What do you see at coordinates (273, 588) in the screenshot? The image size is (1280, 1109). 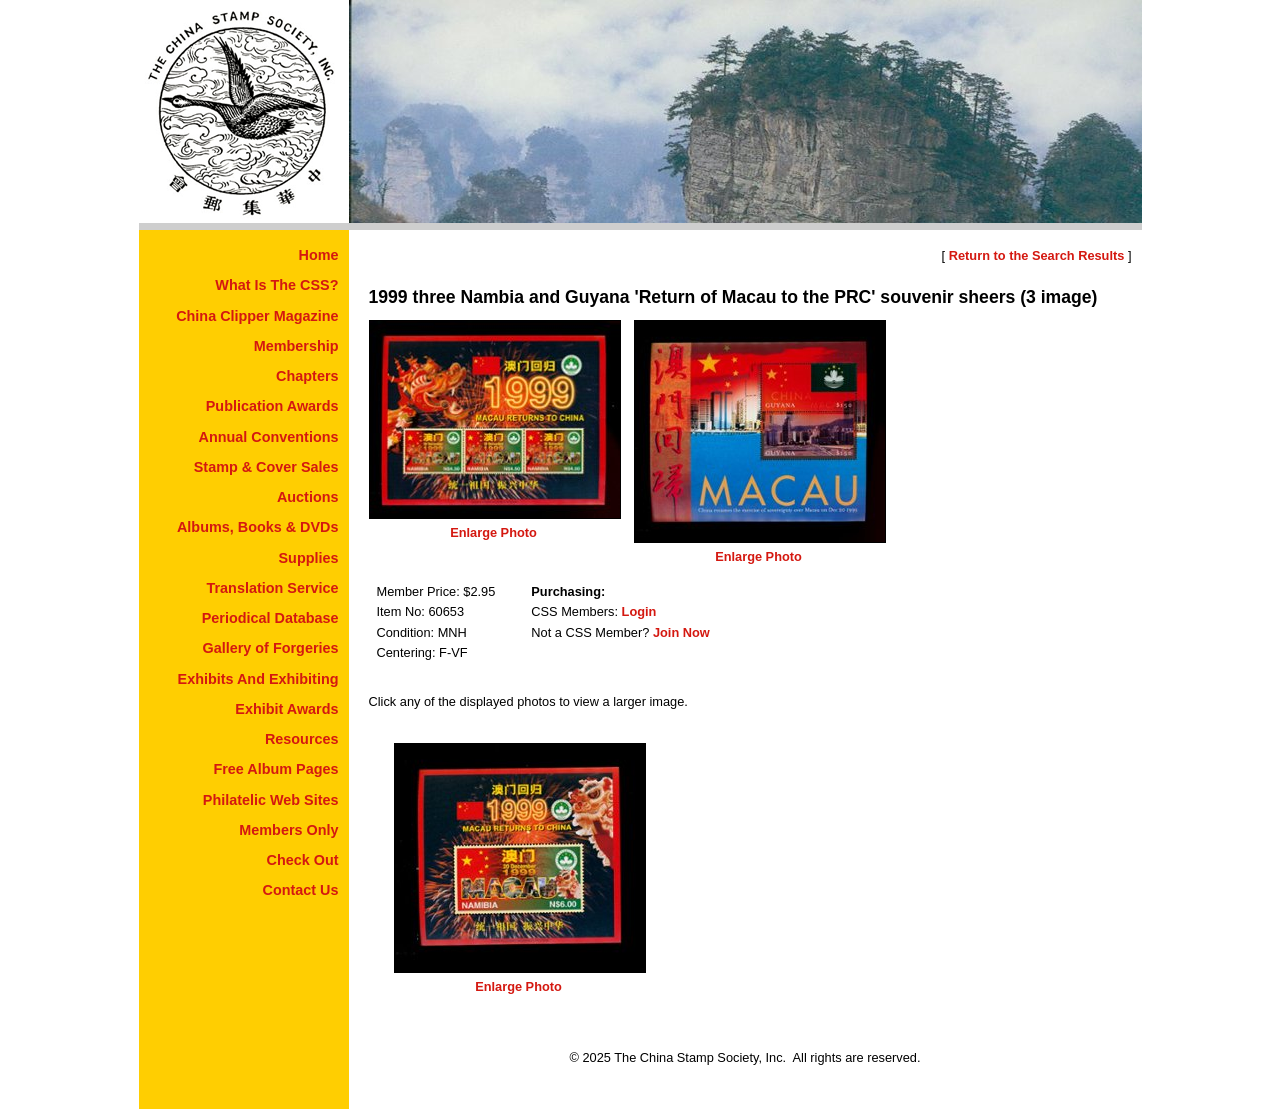 I see `Translation Service` at bounding box center [273, 588].